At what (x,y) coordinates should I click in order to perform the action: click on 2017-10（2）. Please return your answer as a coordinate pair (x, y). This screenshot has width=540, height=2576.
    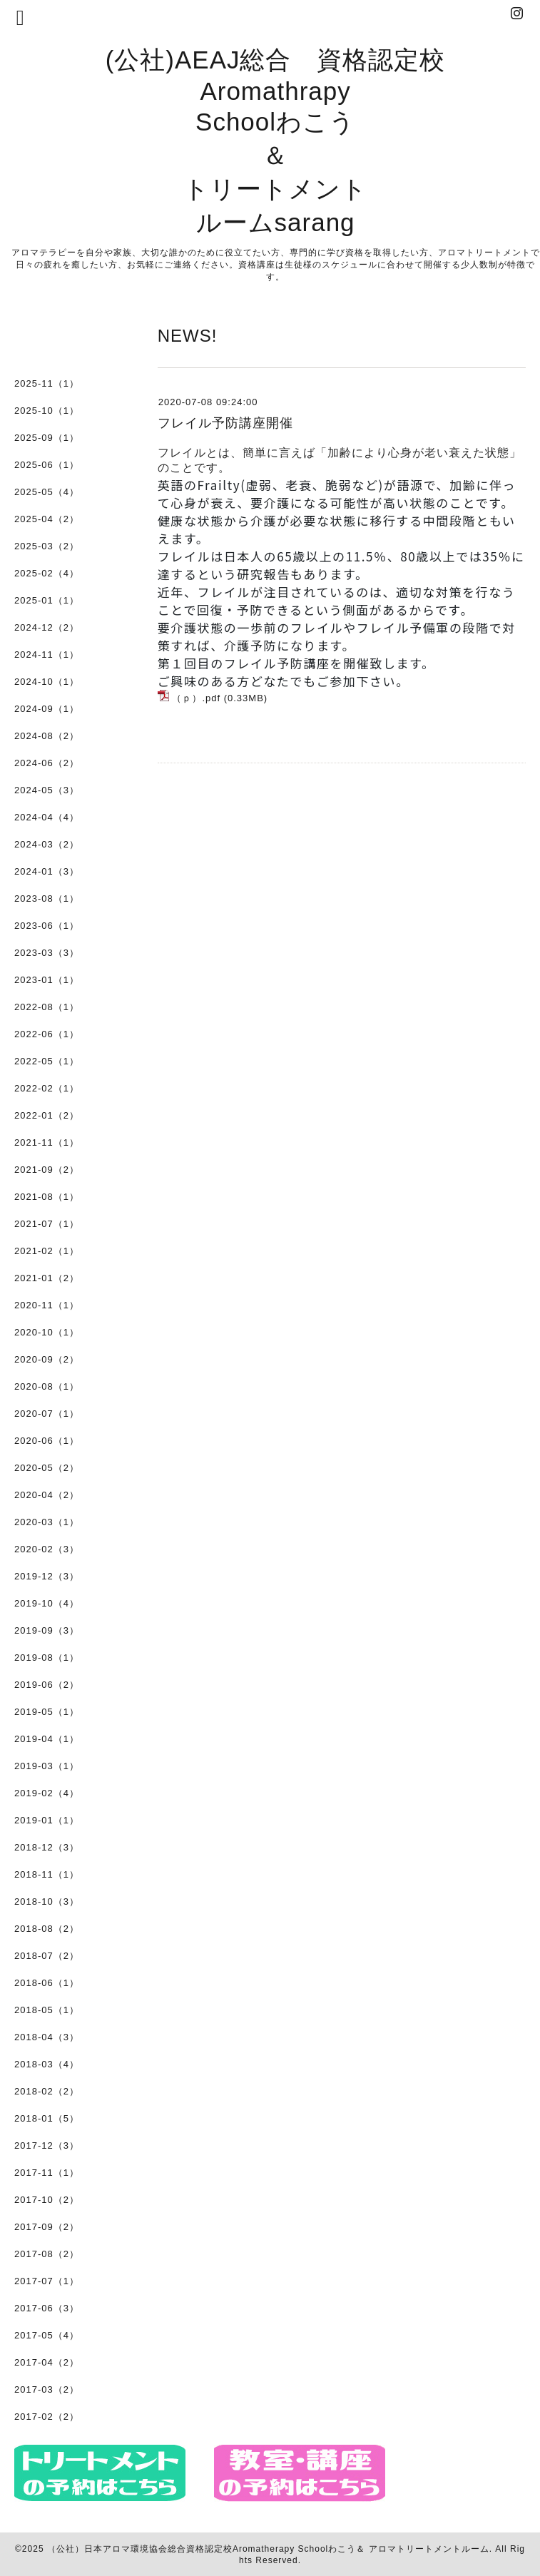
    Looking at the image, I should click on (46, 2199).